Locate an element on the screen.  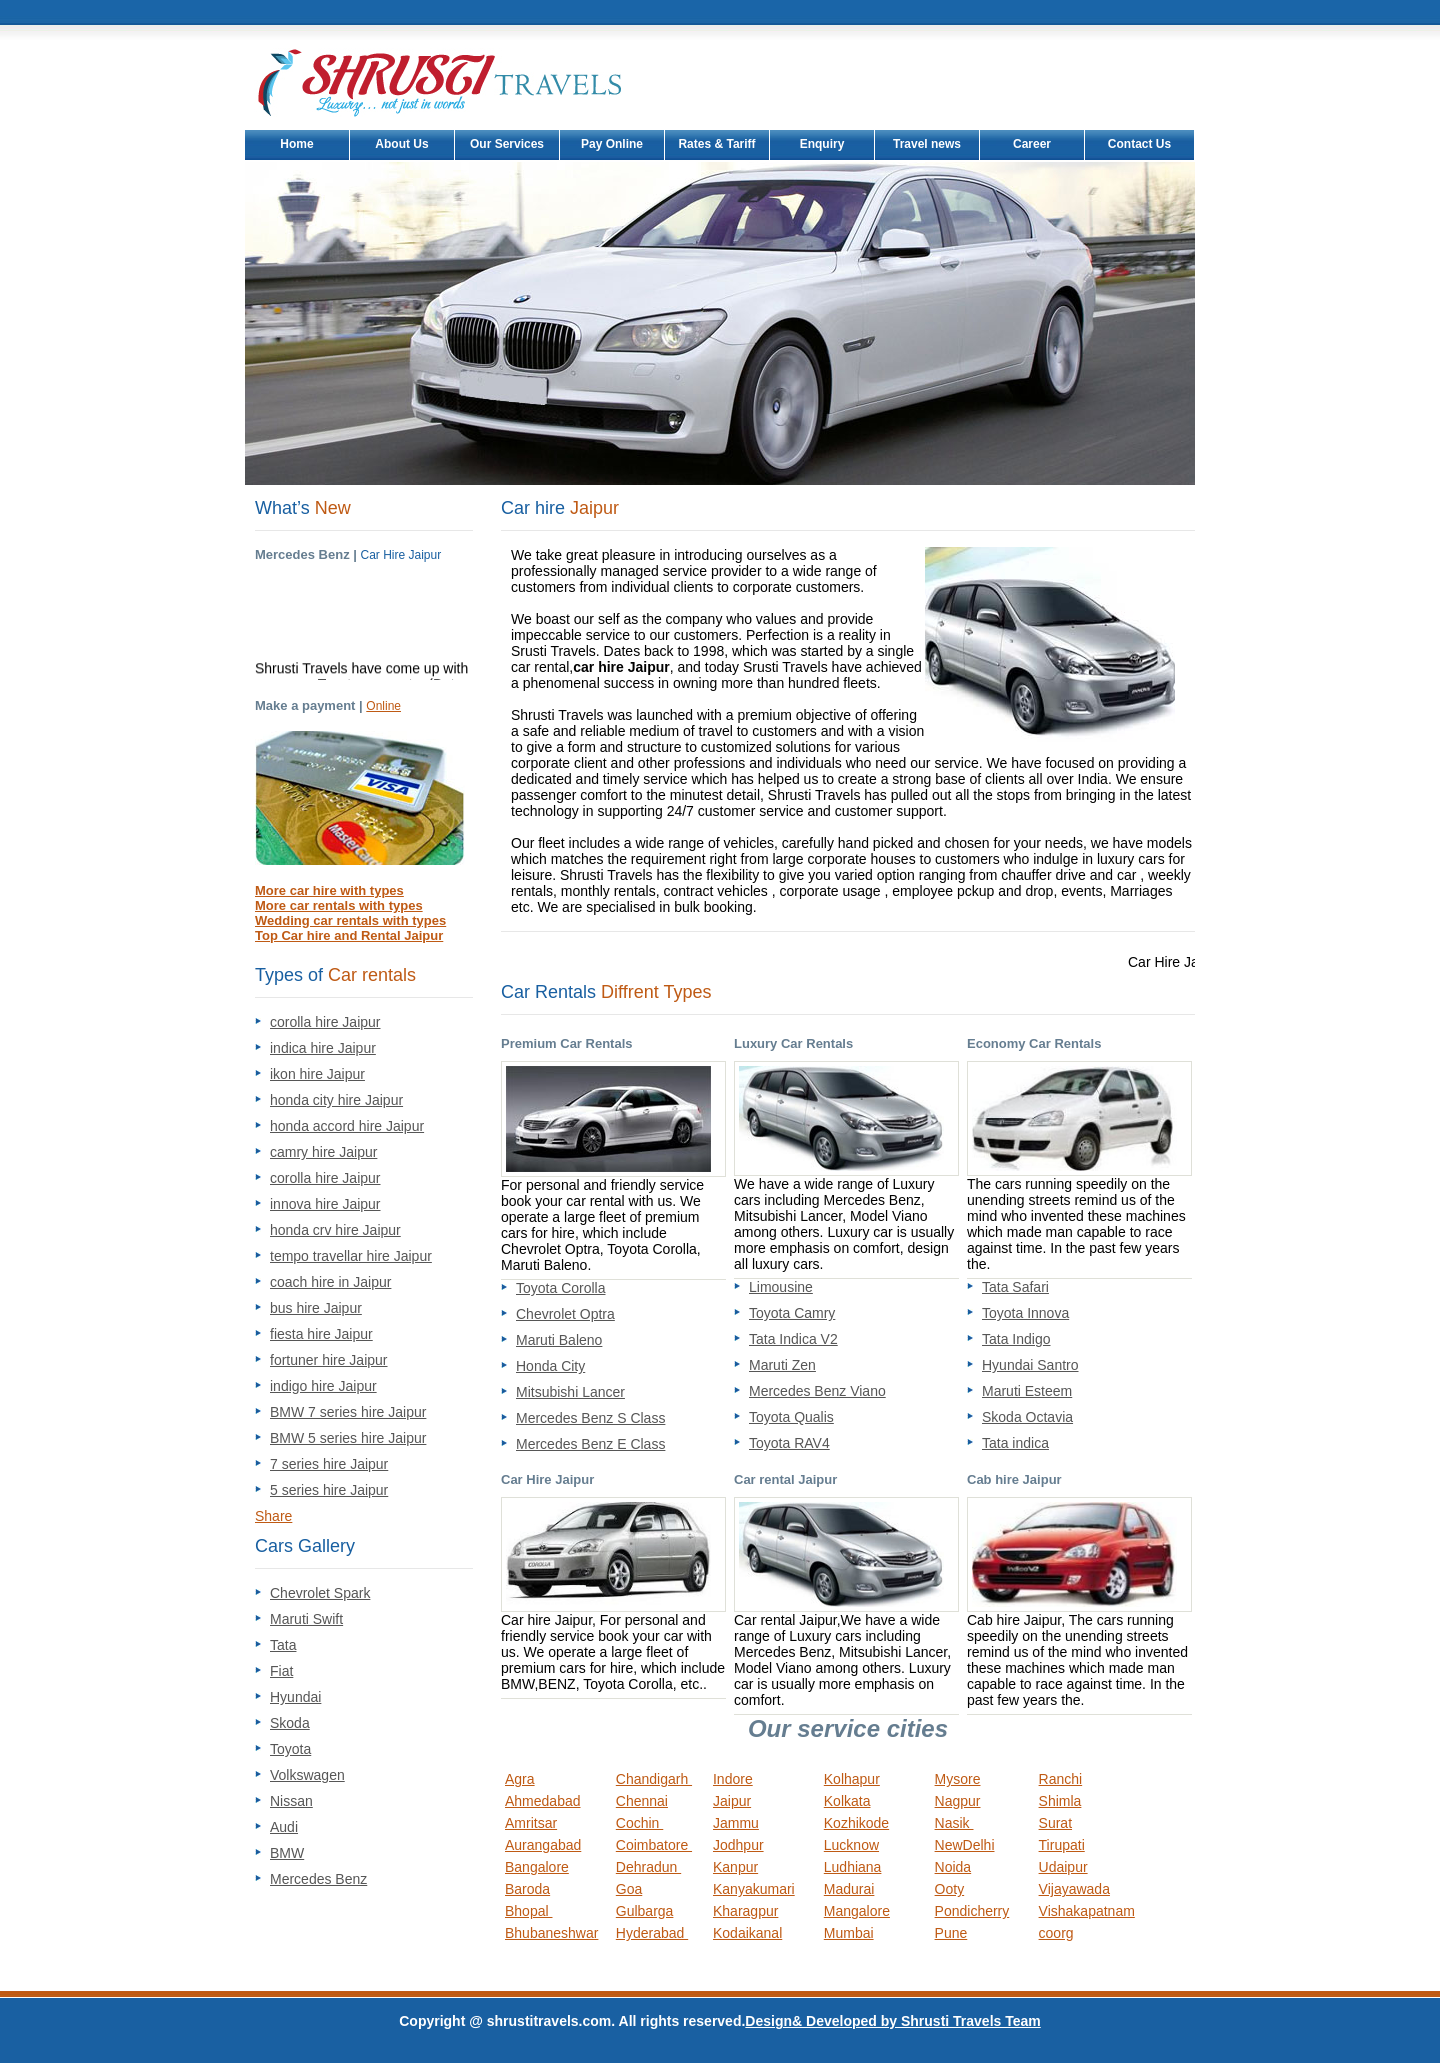
tempo travellar hire Jaipur is located at coordinates (351, 1256).